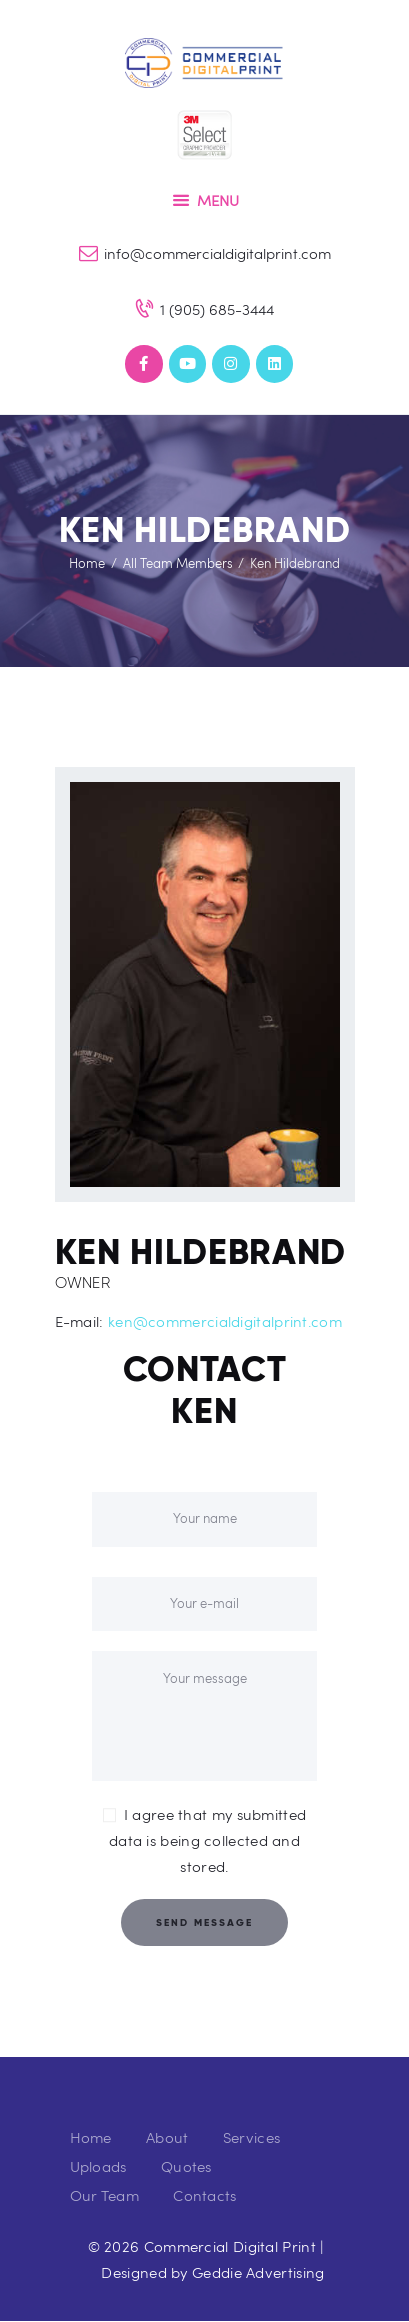 The width and height of the screenshot is (409, 2322). What do you see at coordinates (204, 2195) in the screenshot?
I see `Contacts` at bounding box center [204, 2195].